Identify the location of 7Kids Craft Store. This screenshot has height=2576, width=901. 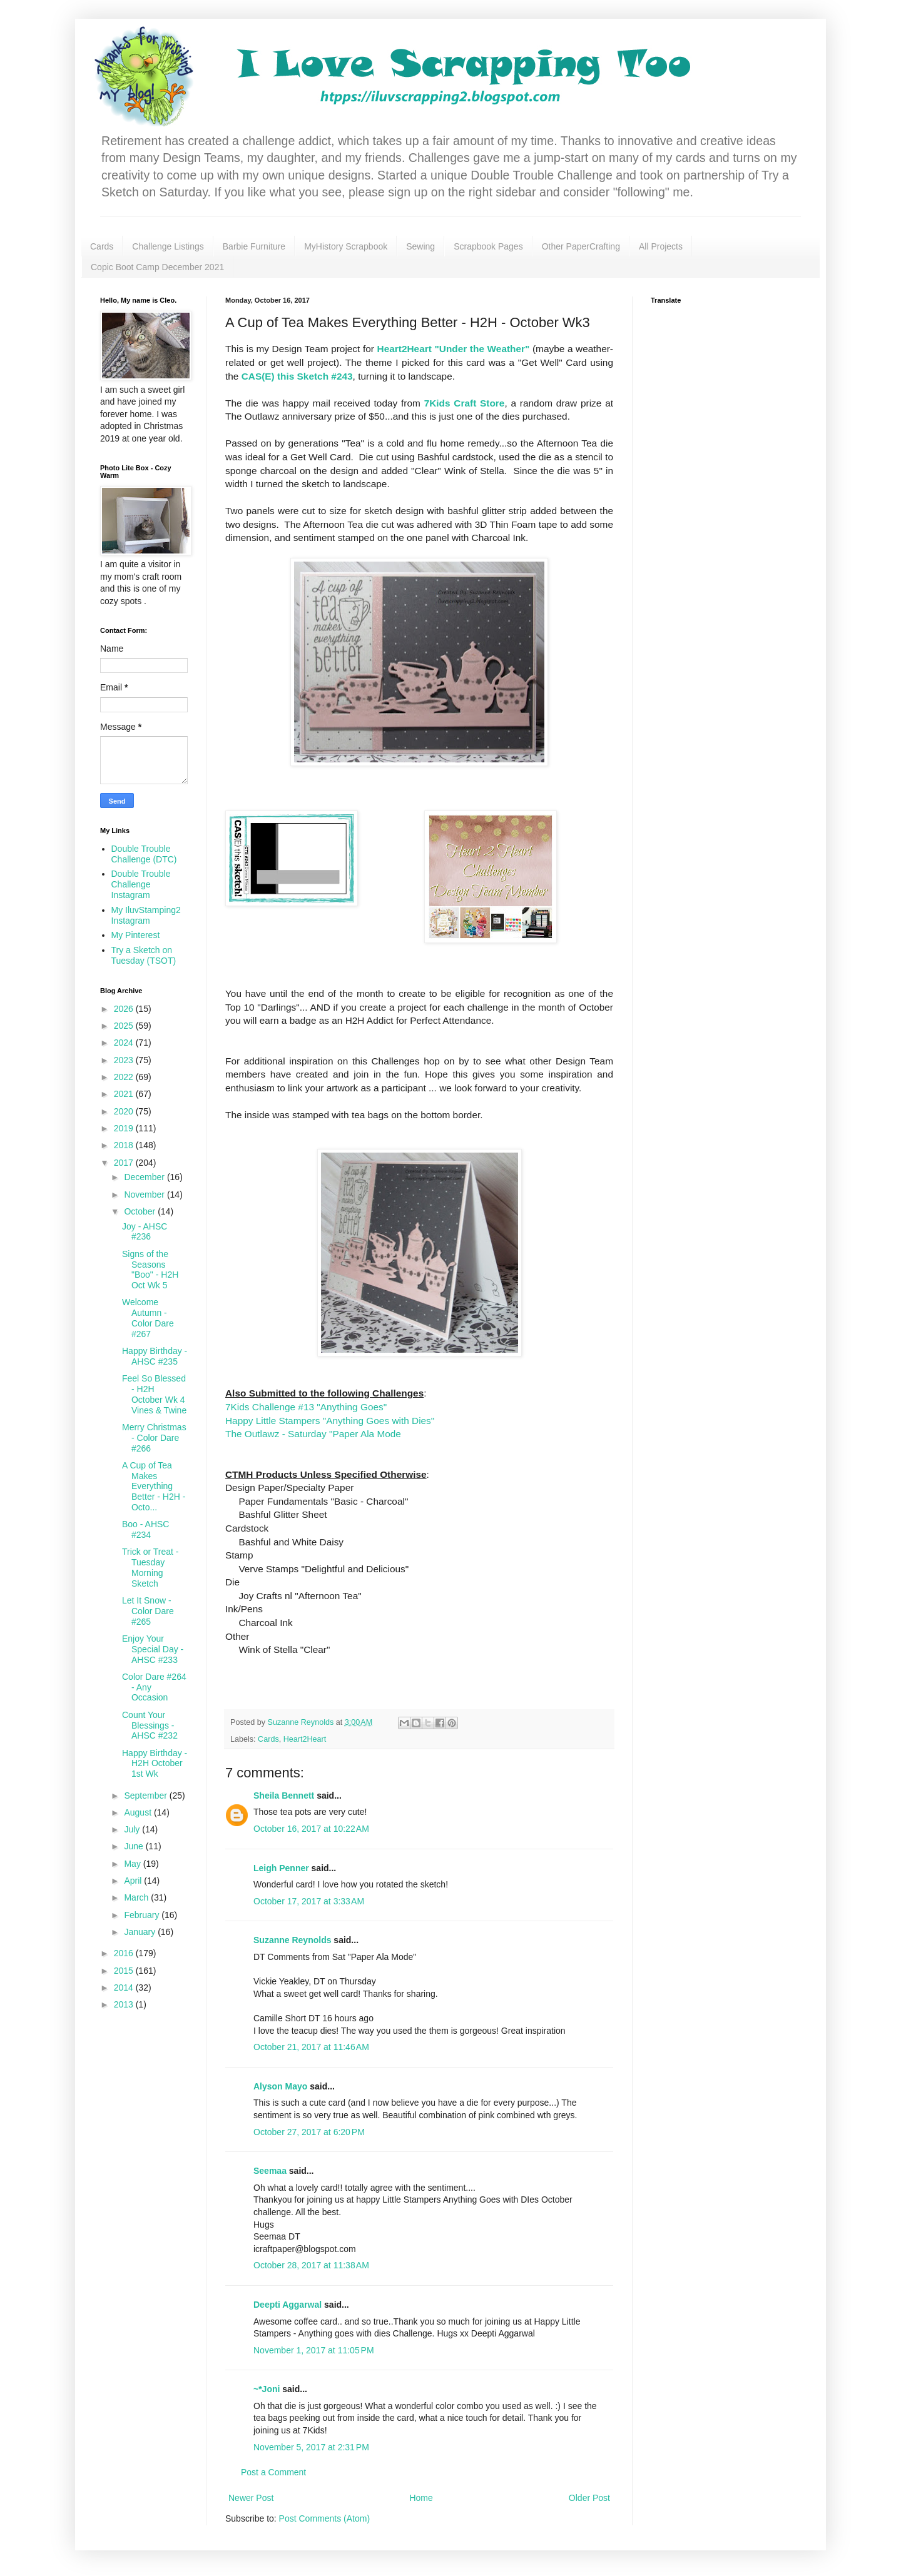
(464, 403).